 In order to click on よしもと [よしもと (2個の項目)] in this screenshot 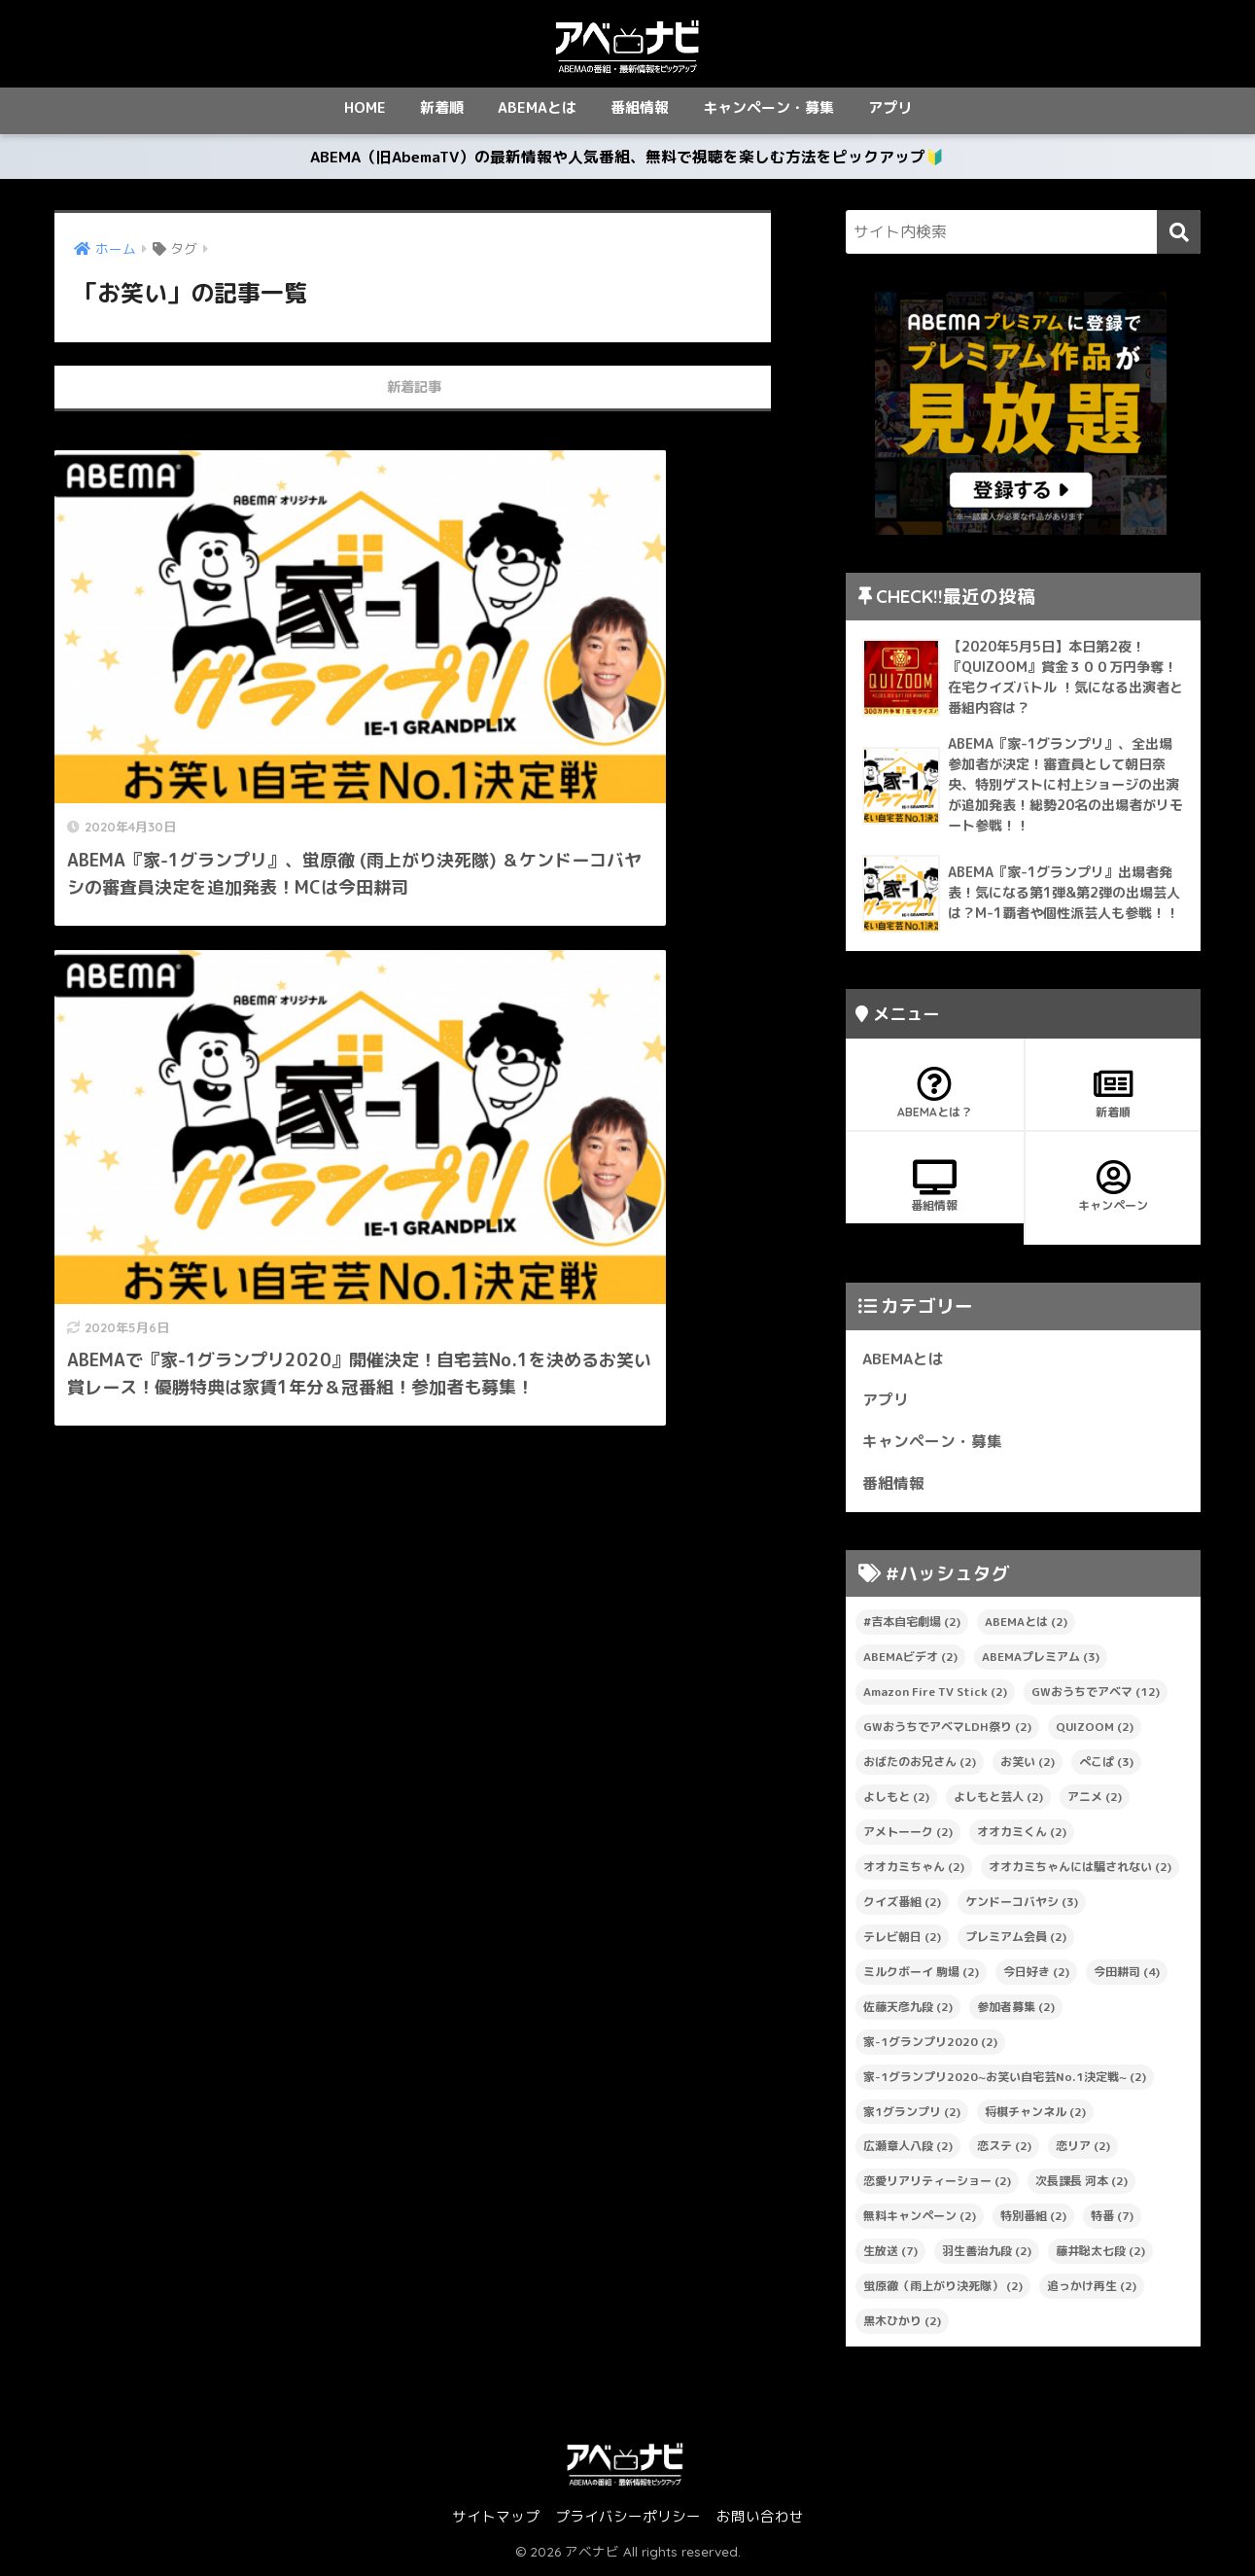, I will do `click(896, 1800)`.